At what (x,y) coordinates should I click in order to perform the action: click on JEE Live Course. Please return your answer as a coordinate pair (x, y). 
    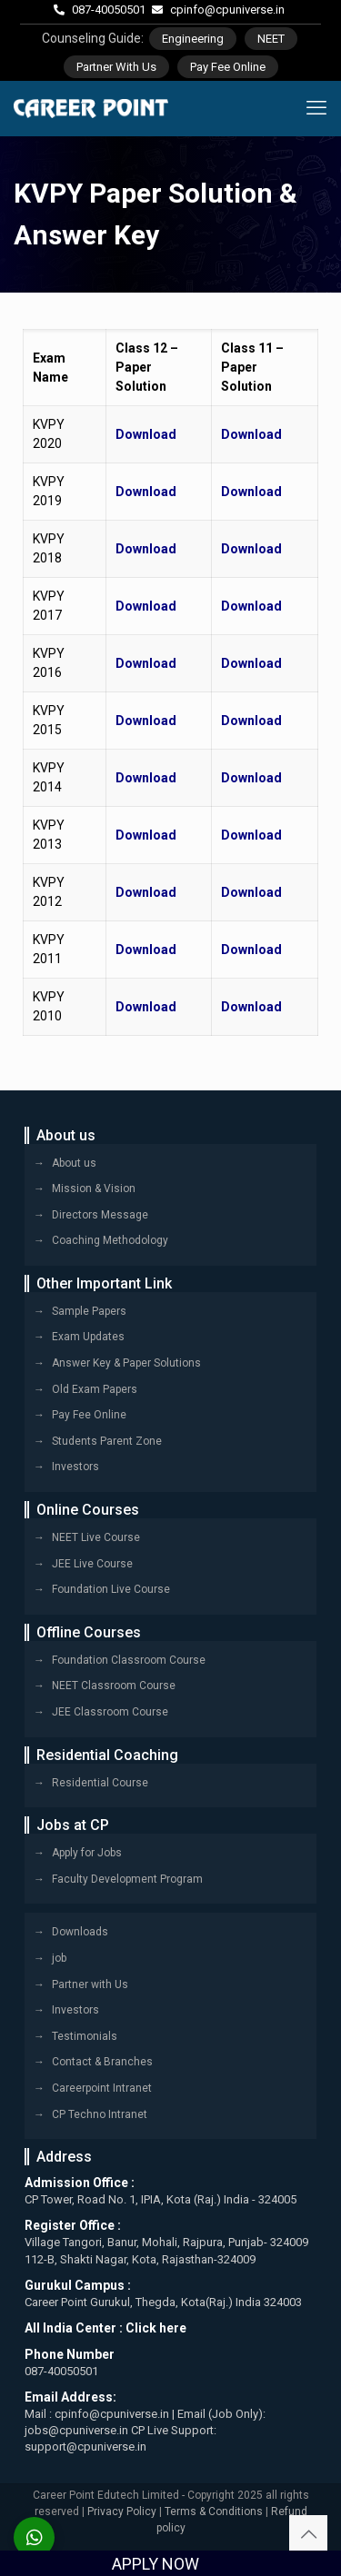
    Looking at the image, I should click on (92, 1563).